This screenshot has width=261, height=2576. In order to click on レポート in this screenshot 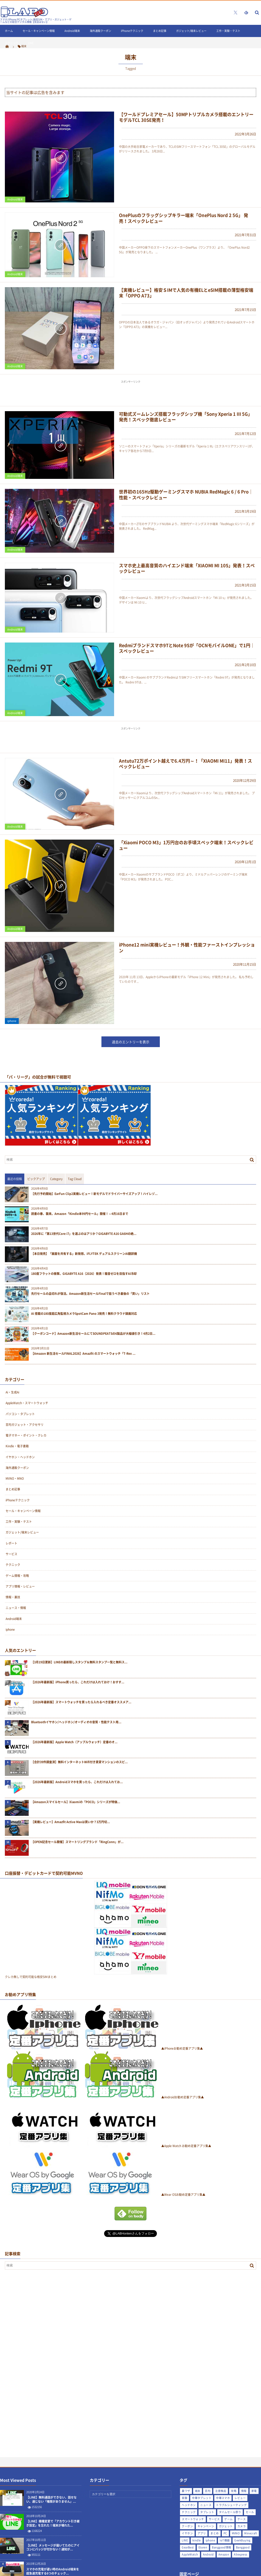, I will do `click(11, 1543)`.